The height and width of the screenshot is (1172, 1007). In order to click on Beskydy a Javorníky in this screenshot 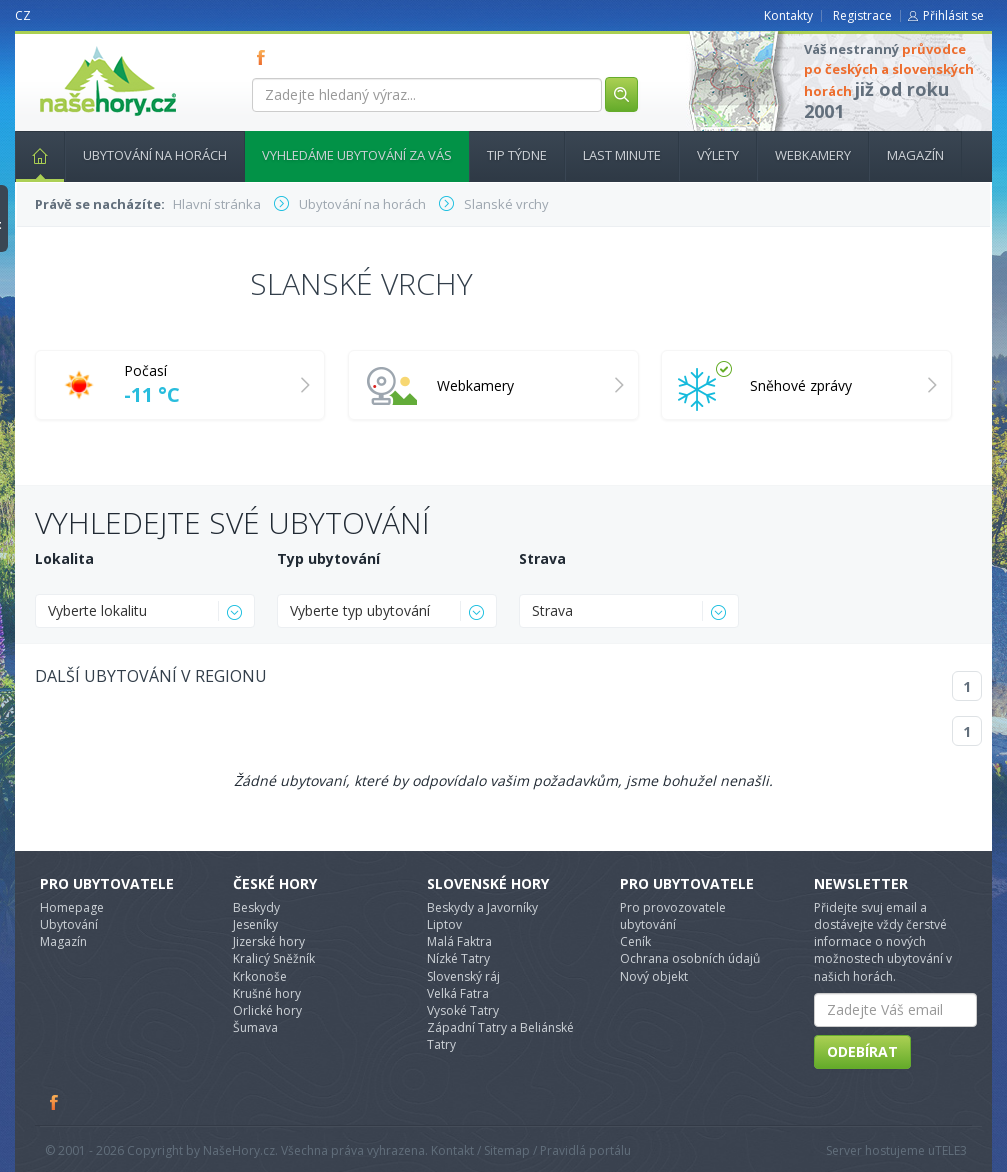, I will do `click(482, 907)`.